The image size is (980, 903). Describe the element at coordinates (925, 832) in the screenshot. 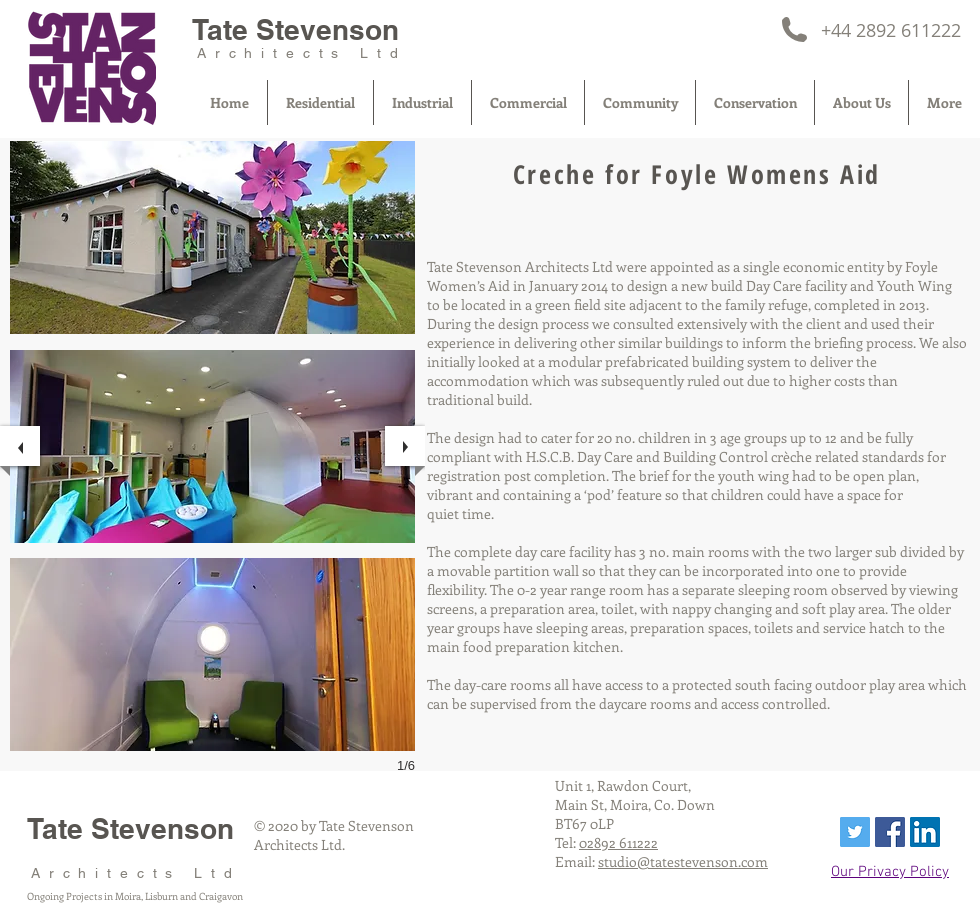

I see `[LinkedIn Social Icon]` at that location.